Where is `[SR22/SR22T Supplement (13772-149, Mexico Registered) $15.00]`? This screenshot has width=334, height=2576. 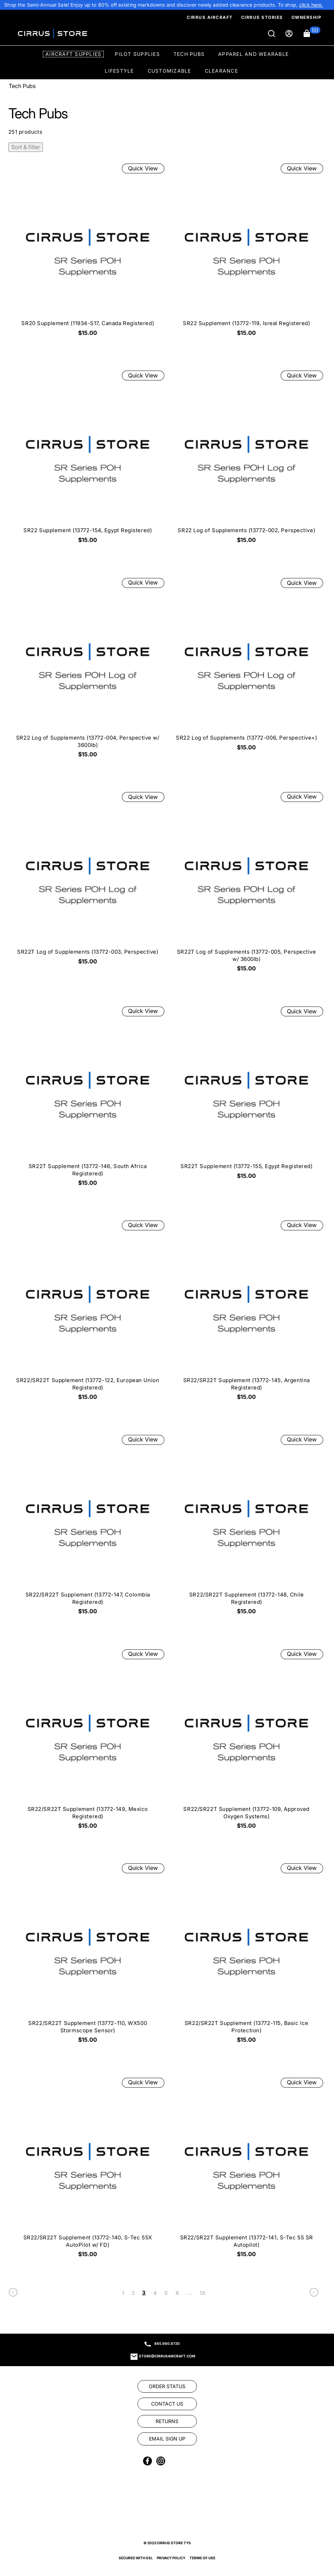
[SR22/SR22T Supplement (13772-149, Mexico Registered) $15.00] is located at coordinates (88, 1741).